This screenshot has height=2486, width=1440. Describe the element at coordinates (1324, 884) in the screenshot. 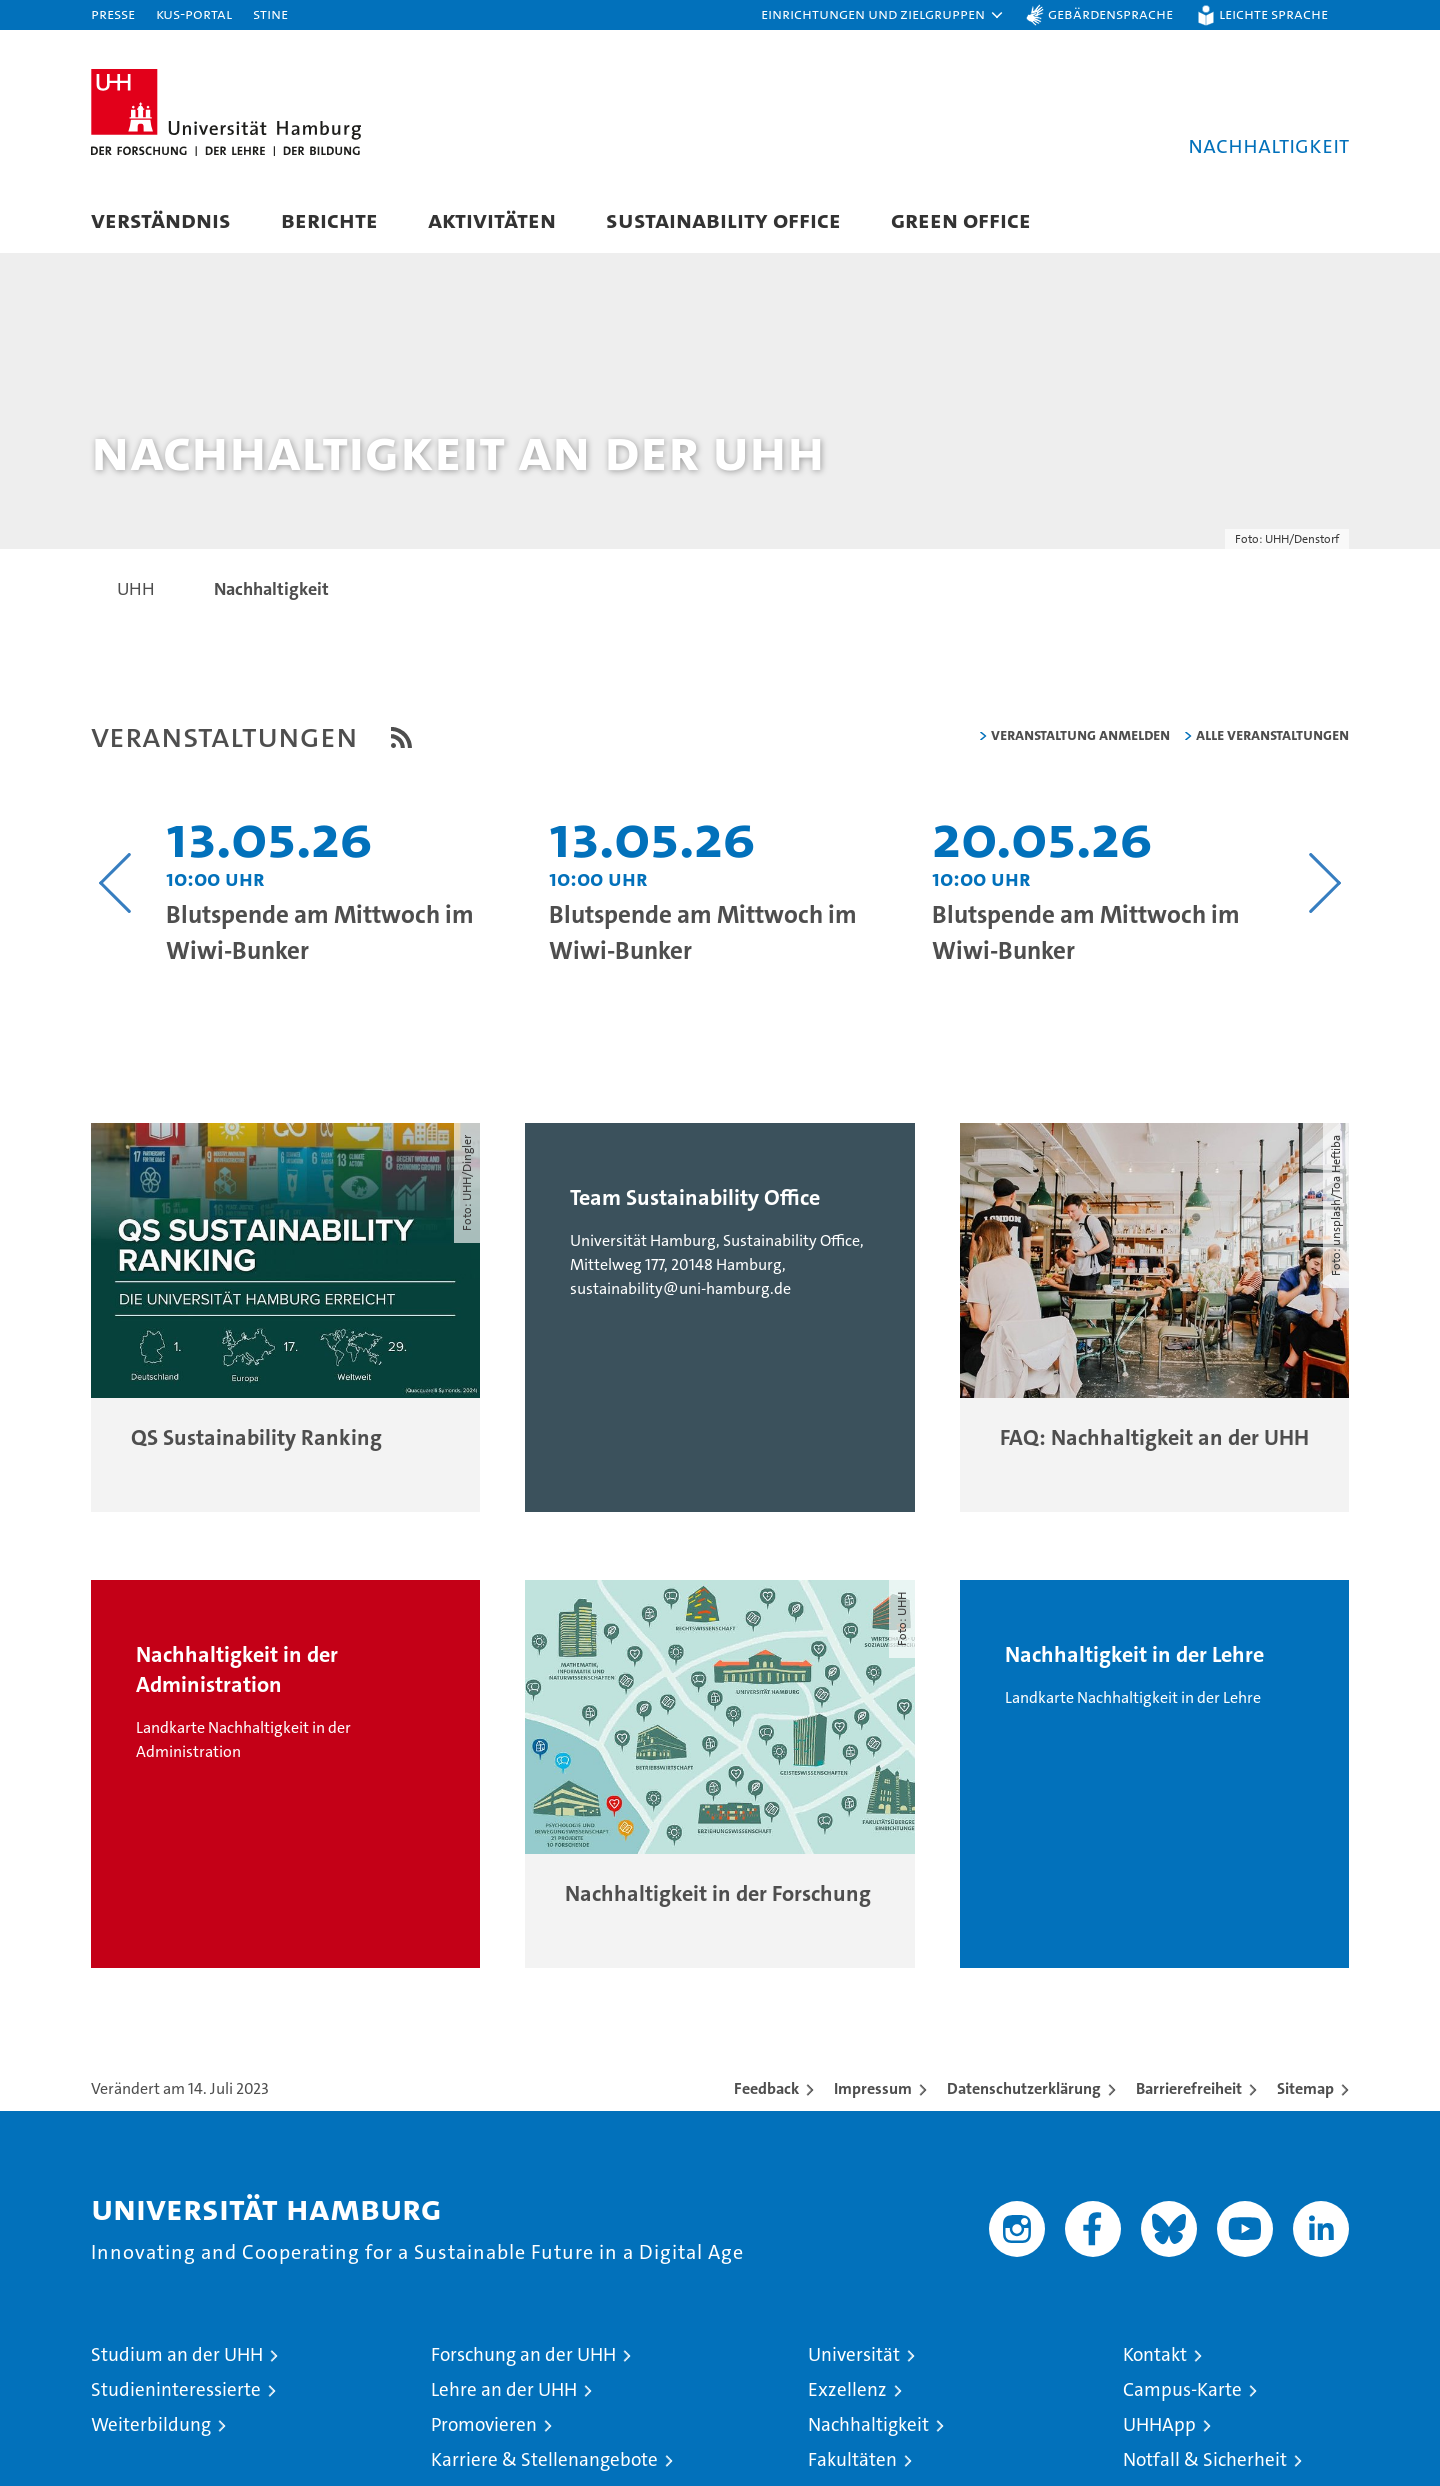

I see `[Nächsten Inhalt anzeigen]` at that location.